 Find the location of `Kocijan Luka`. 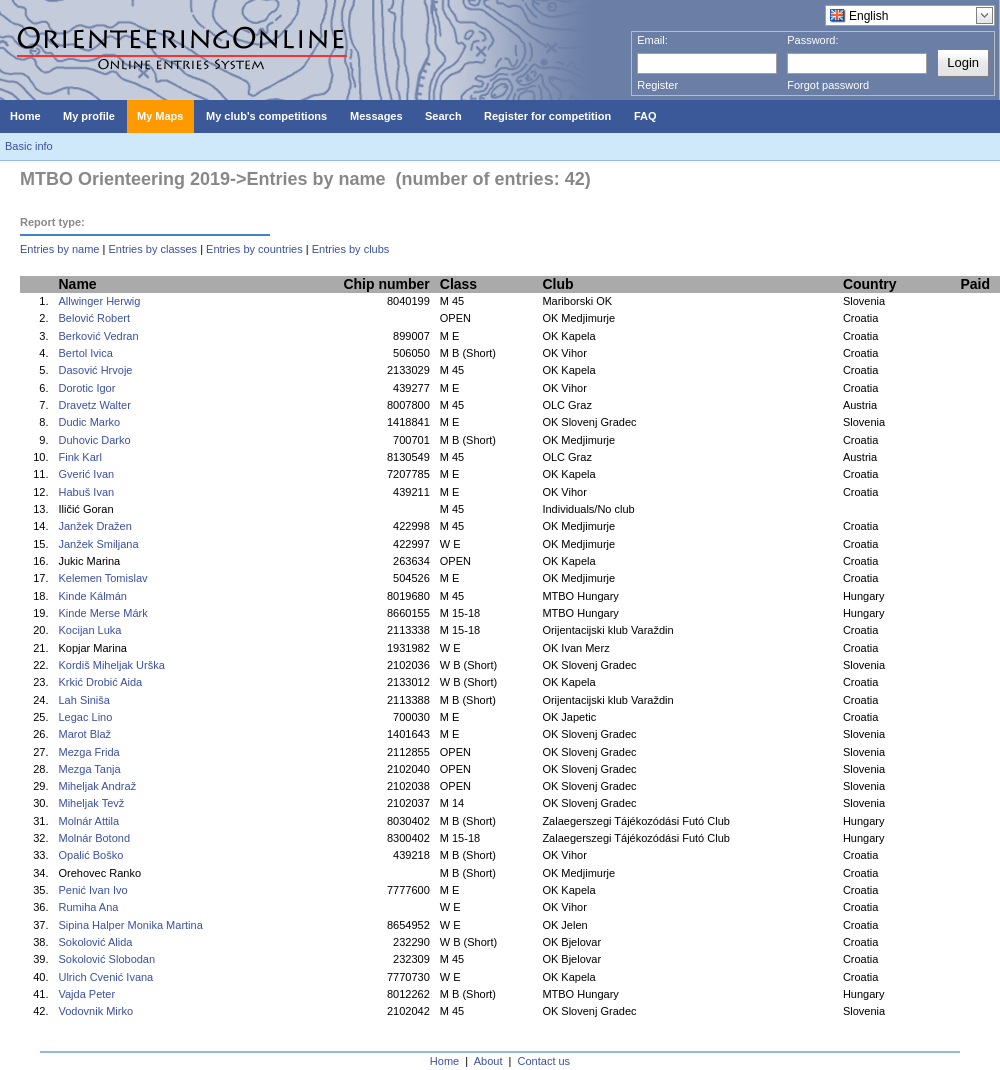

Kocijan Luka is located at coordinates (89, 630).